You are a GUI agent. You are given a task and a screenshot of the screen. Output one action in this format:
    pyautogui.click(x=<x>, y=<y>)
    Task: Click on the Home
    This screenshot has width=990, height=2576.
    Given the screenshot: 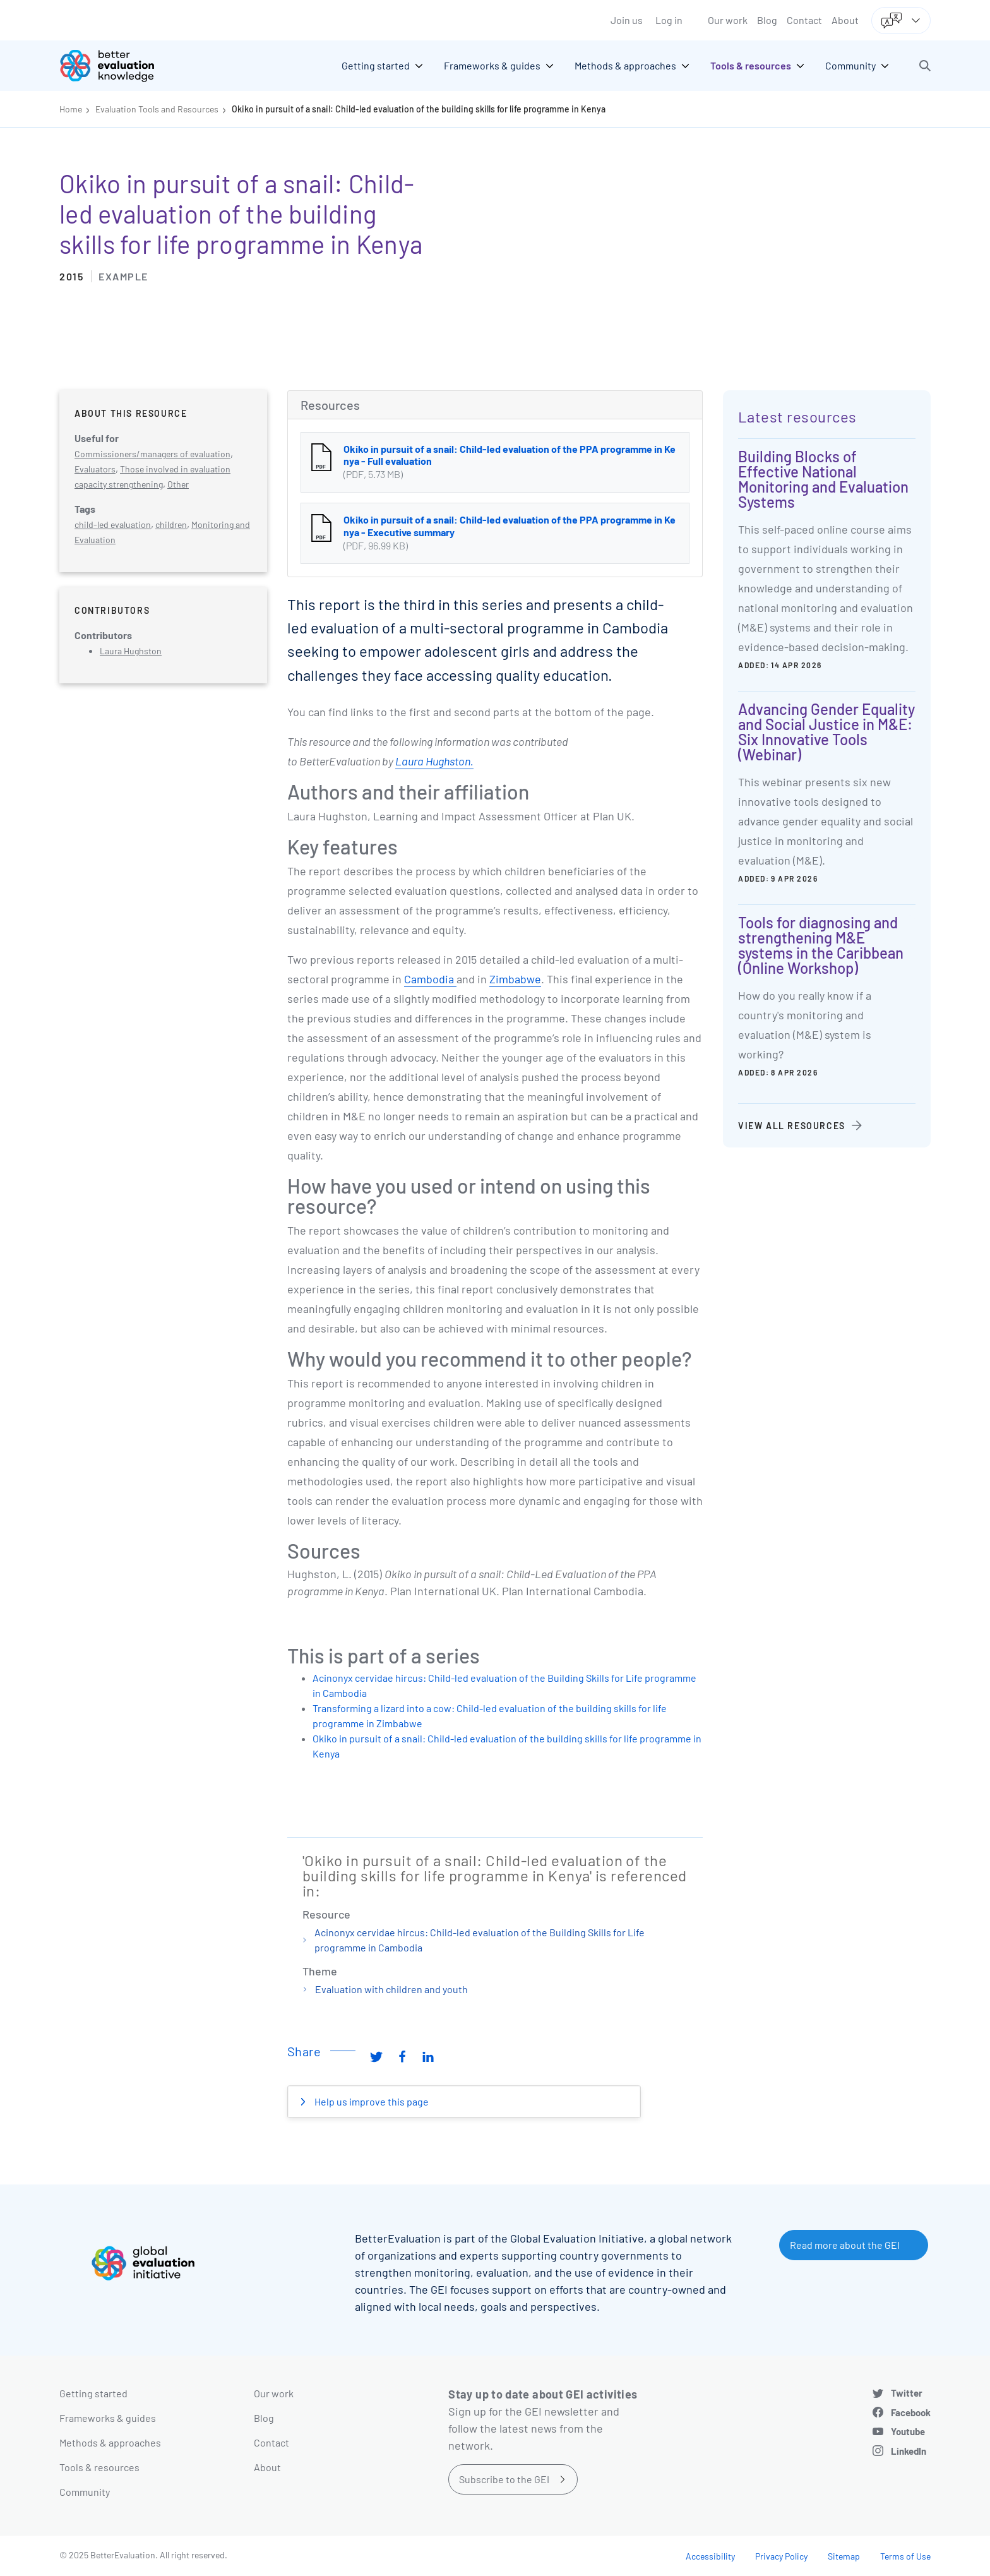 What is the action you would take?
    pyautogui.click(x=70, y=109)
    